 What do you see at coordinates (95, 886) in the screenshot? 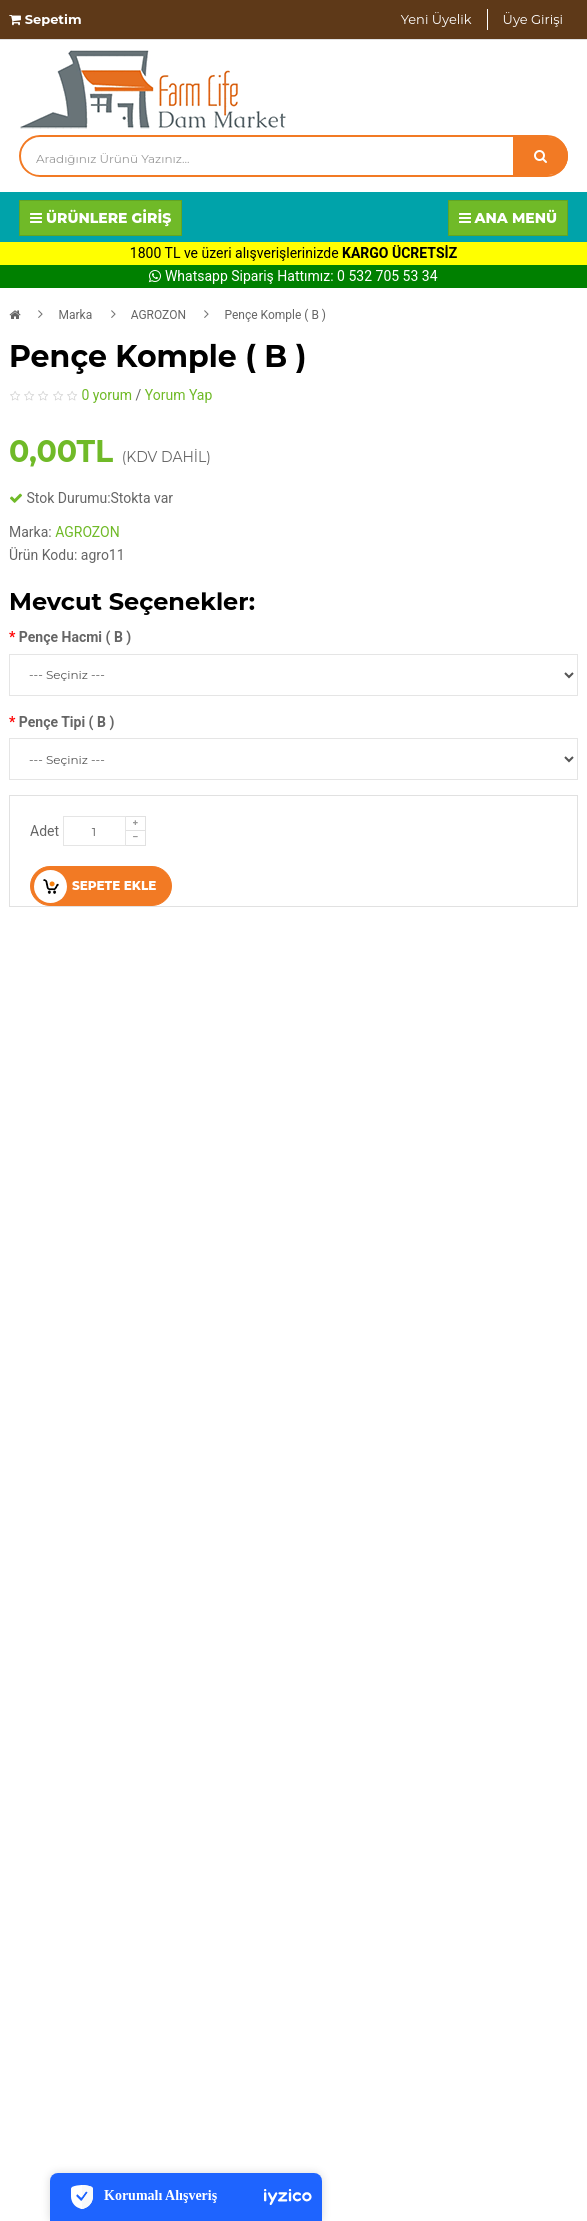
I see `Sepete Ekle` at bounding box center [95, 886].